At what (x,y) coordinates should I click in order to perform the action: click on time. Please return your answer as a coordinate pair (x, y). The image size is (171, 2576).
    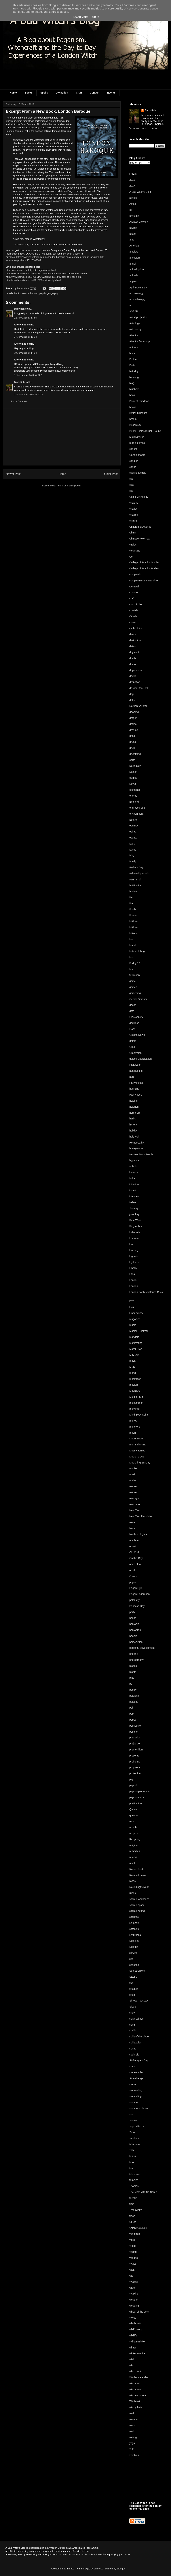
    Looking at the image, I should click on (131, 2203).